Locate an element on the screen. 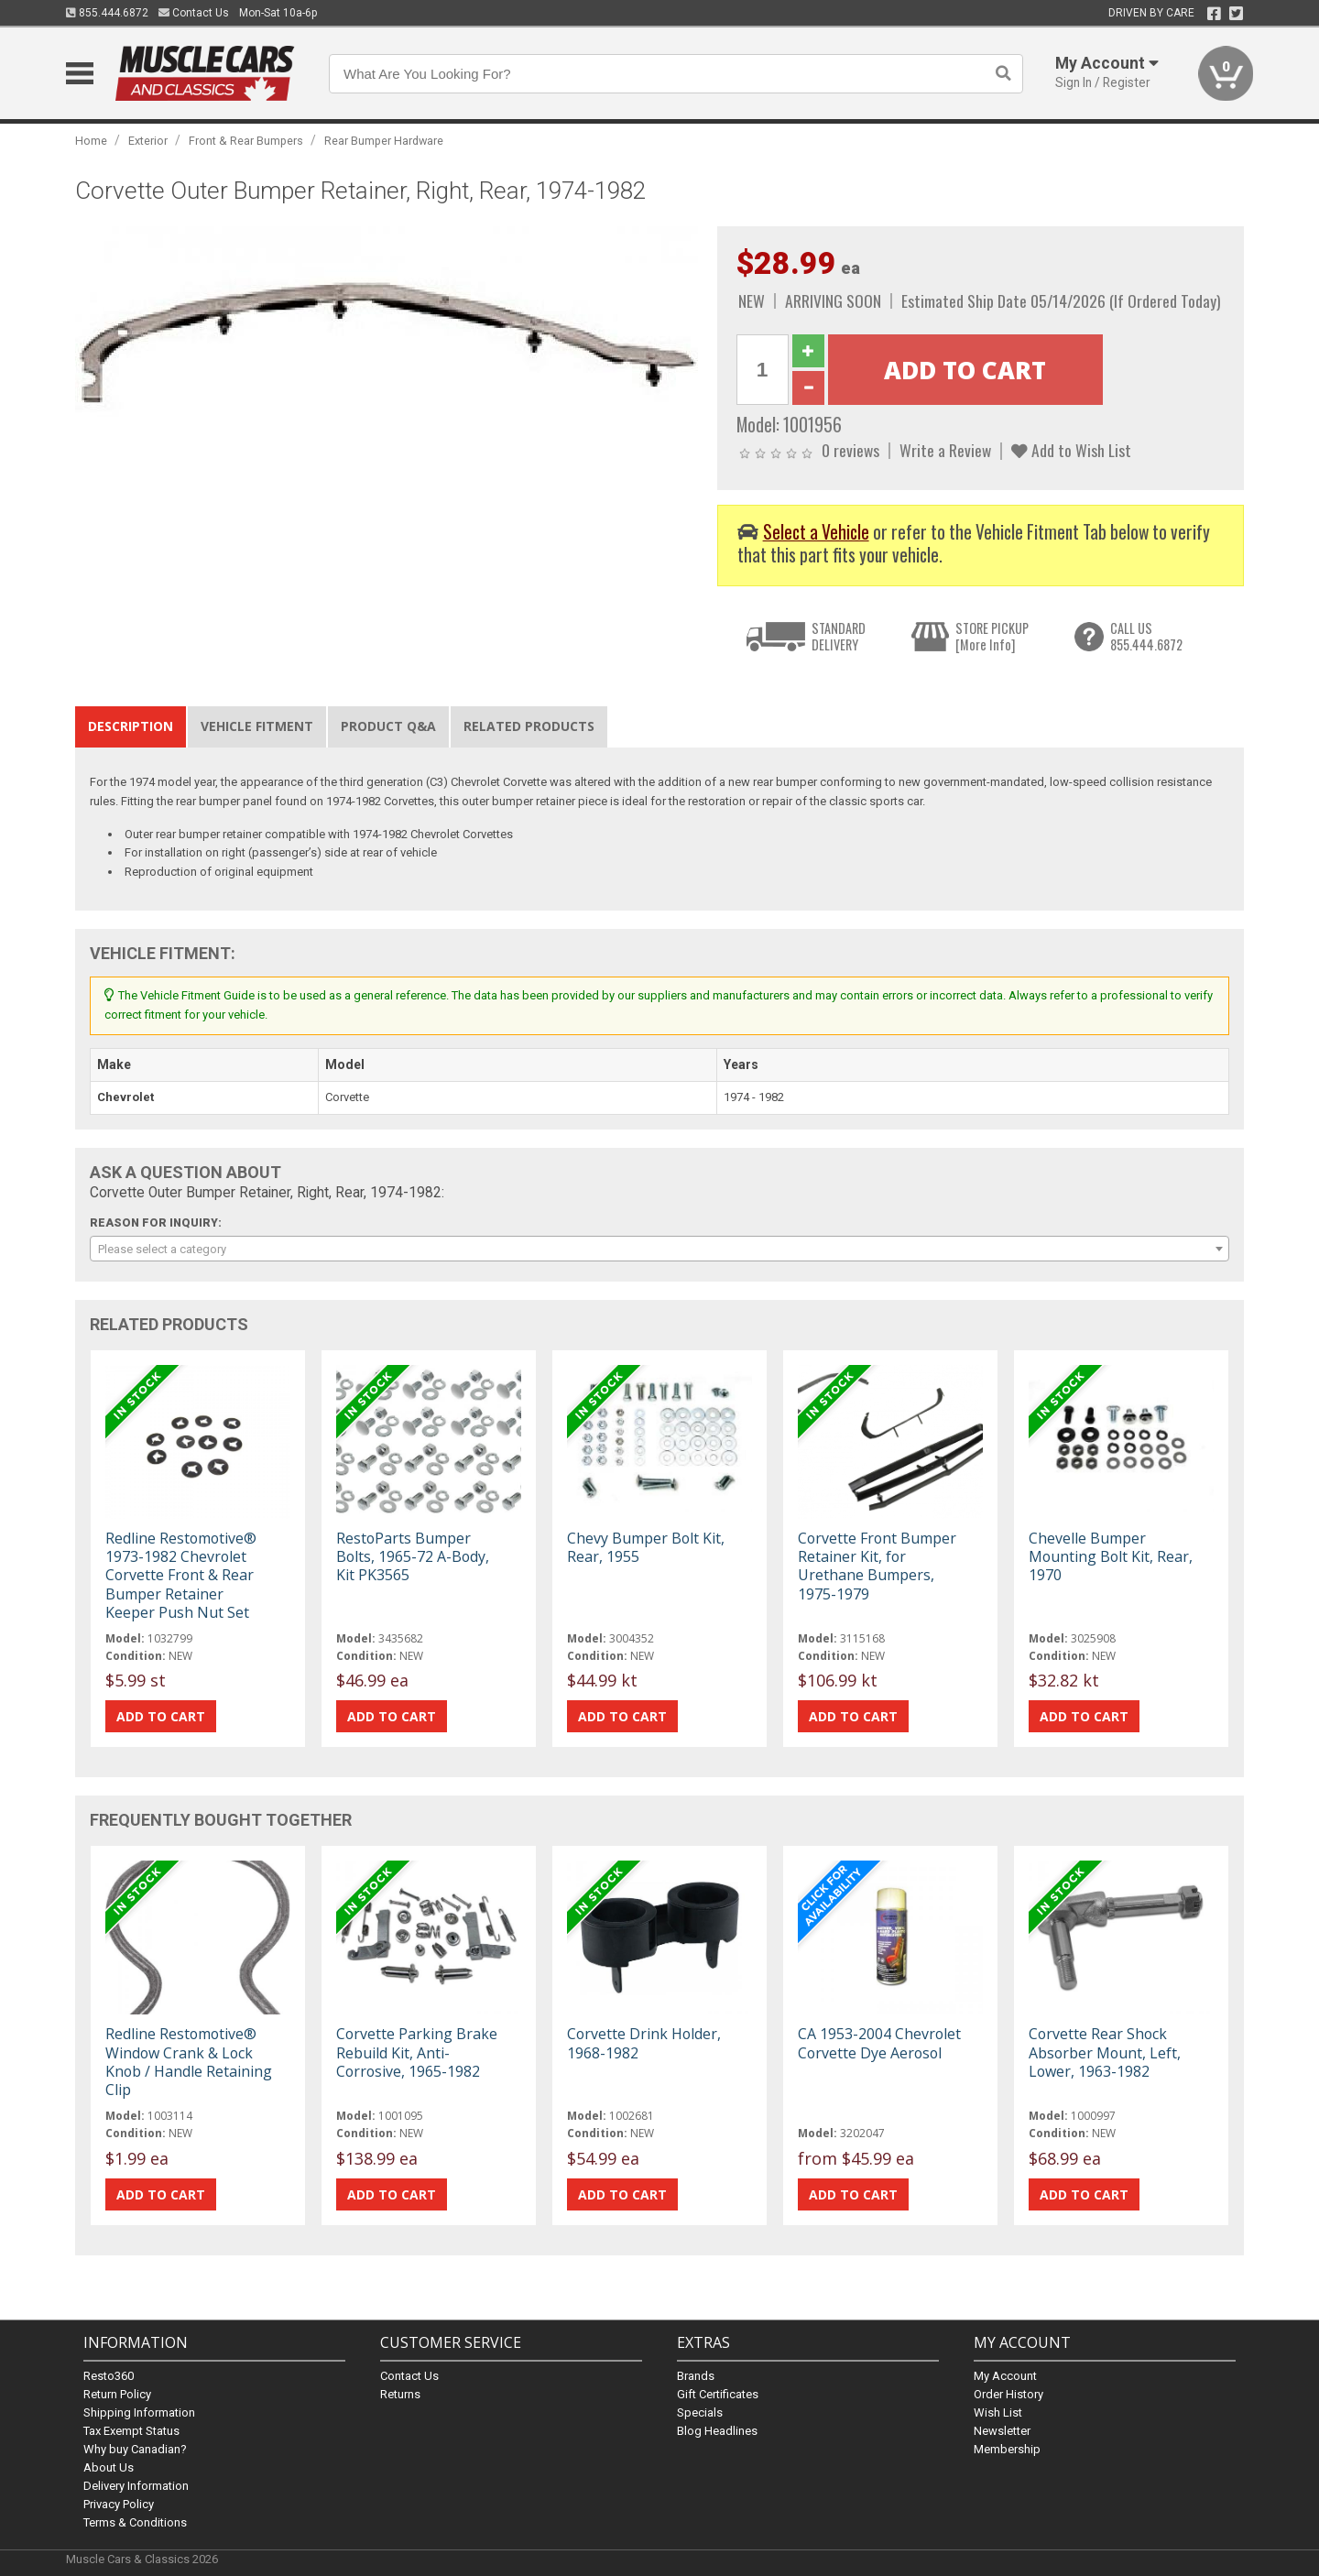 The height and width of the screenshot is (2576, 1319). Chevy Bumper Bolt Kit, Rear, 1955 is located at coordinates (646, 1547).